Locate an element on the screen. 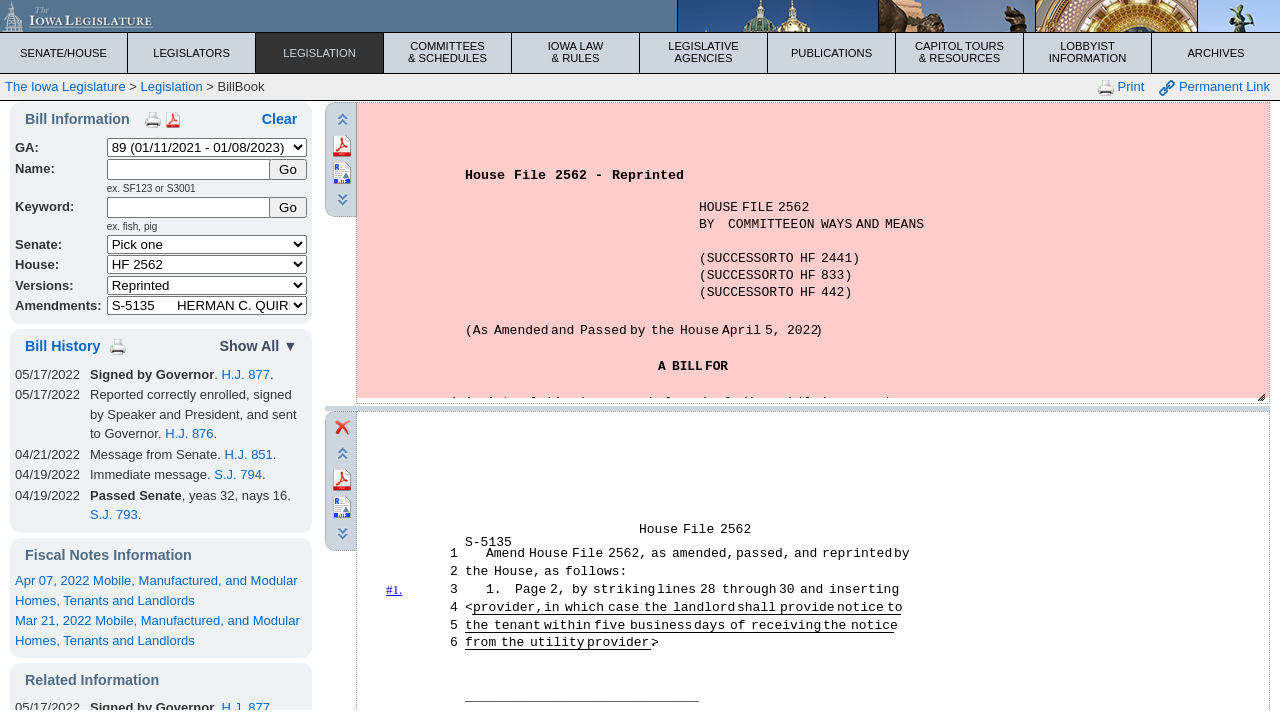 The image size is (1280, 720). Senate/House is located at coordinates (63, 53).